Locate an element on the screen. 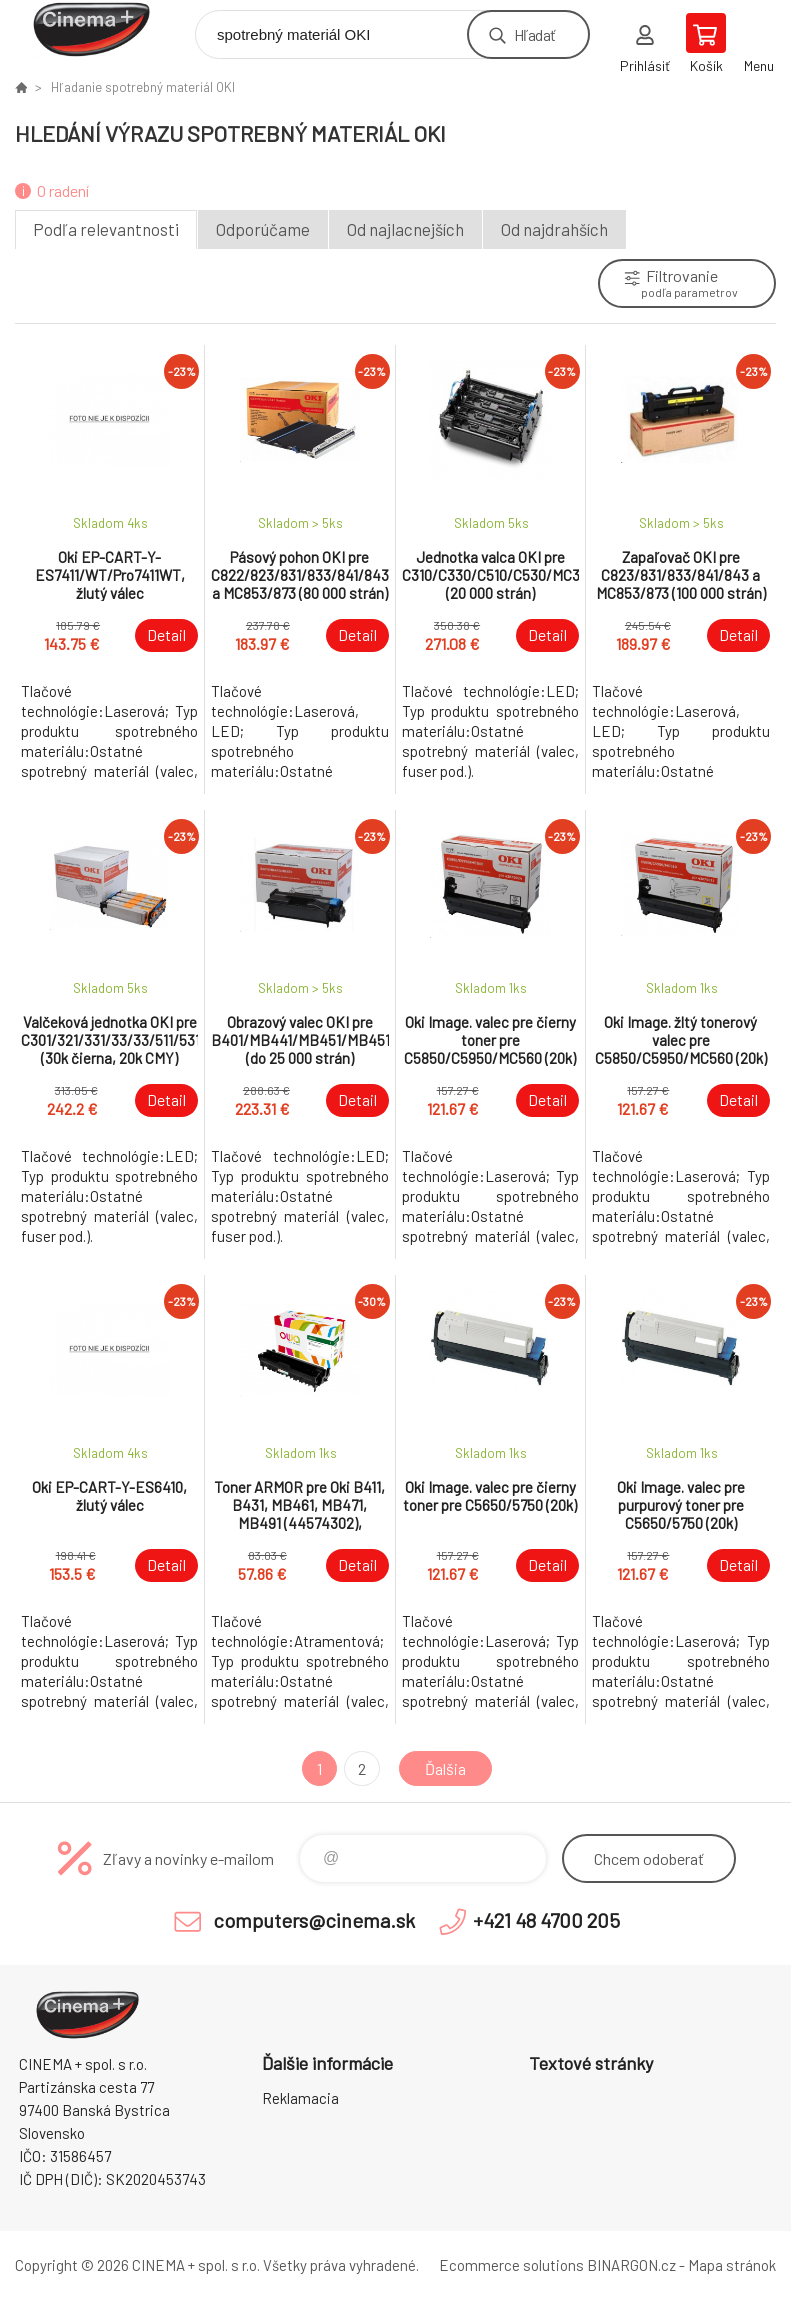 This screenshot has width=791, height=2298. Mapa stránok is located at coordinates (732, 2265).